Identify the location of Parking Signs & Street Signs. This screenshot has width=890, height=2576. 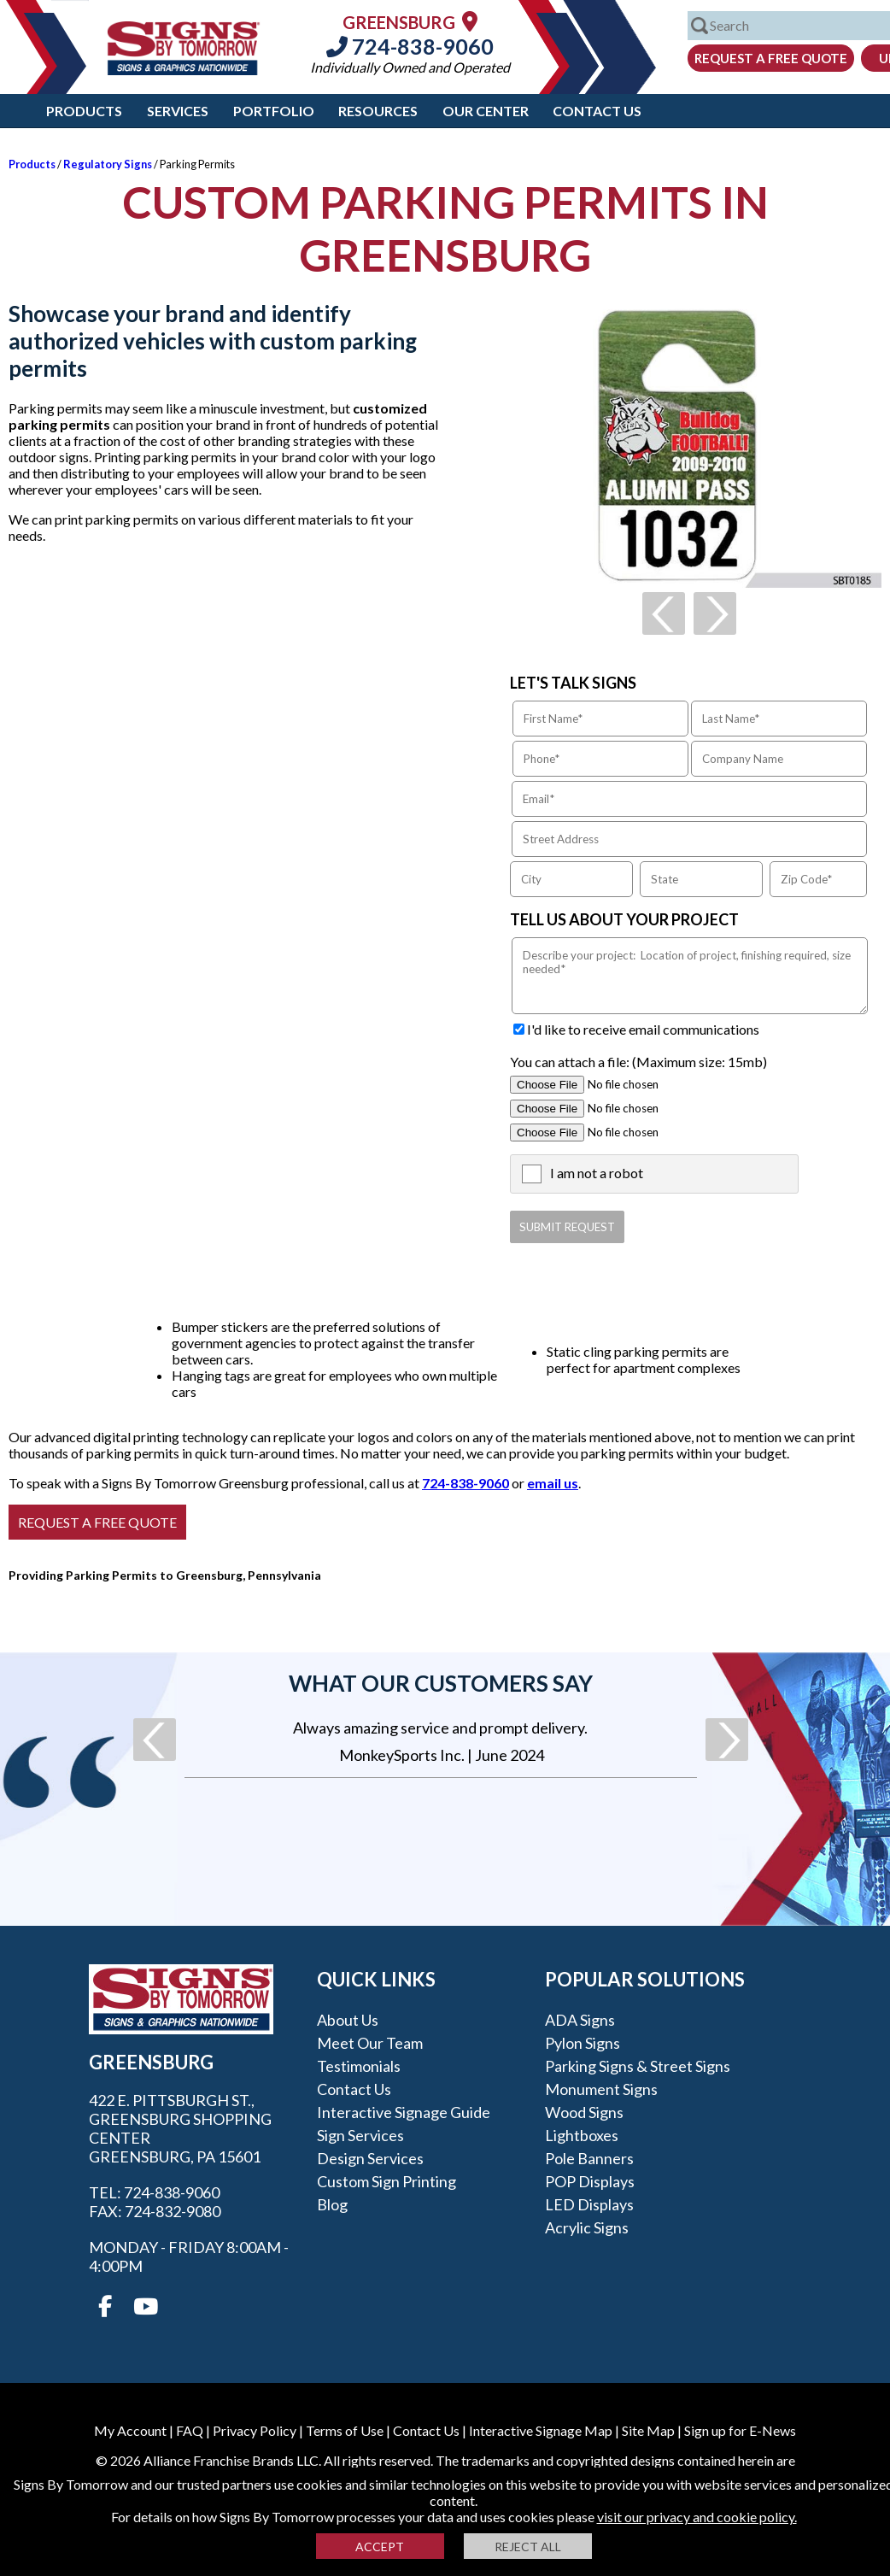
(637, 2066).